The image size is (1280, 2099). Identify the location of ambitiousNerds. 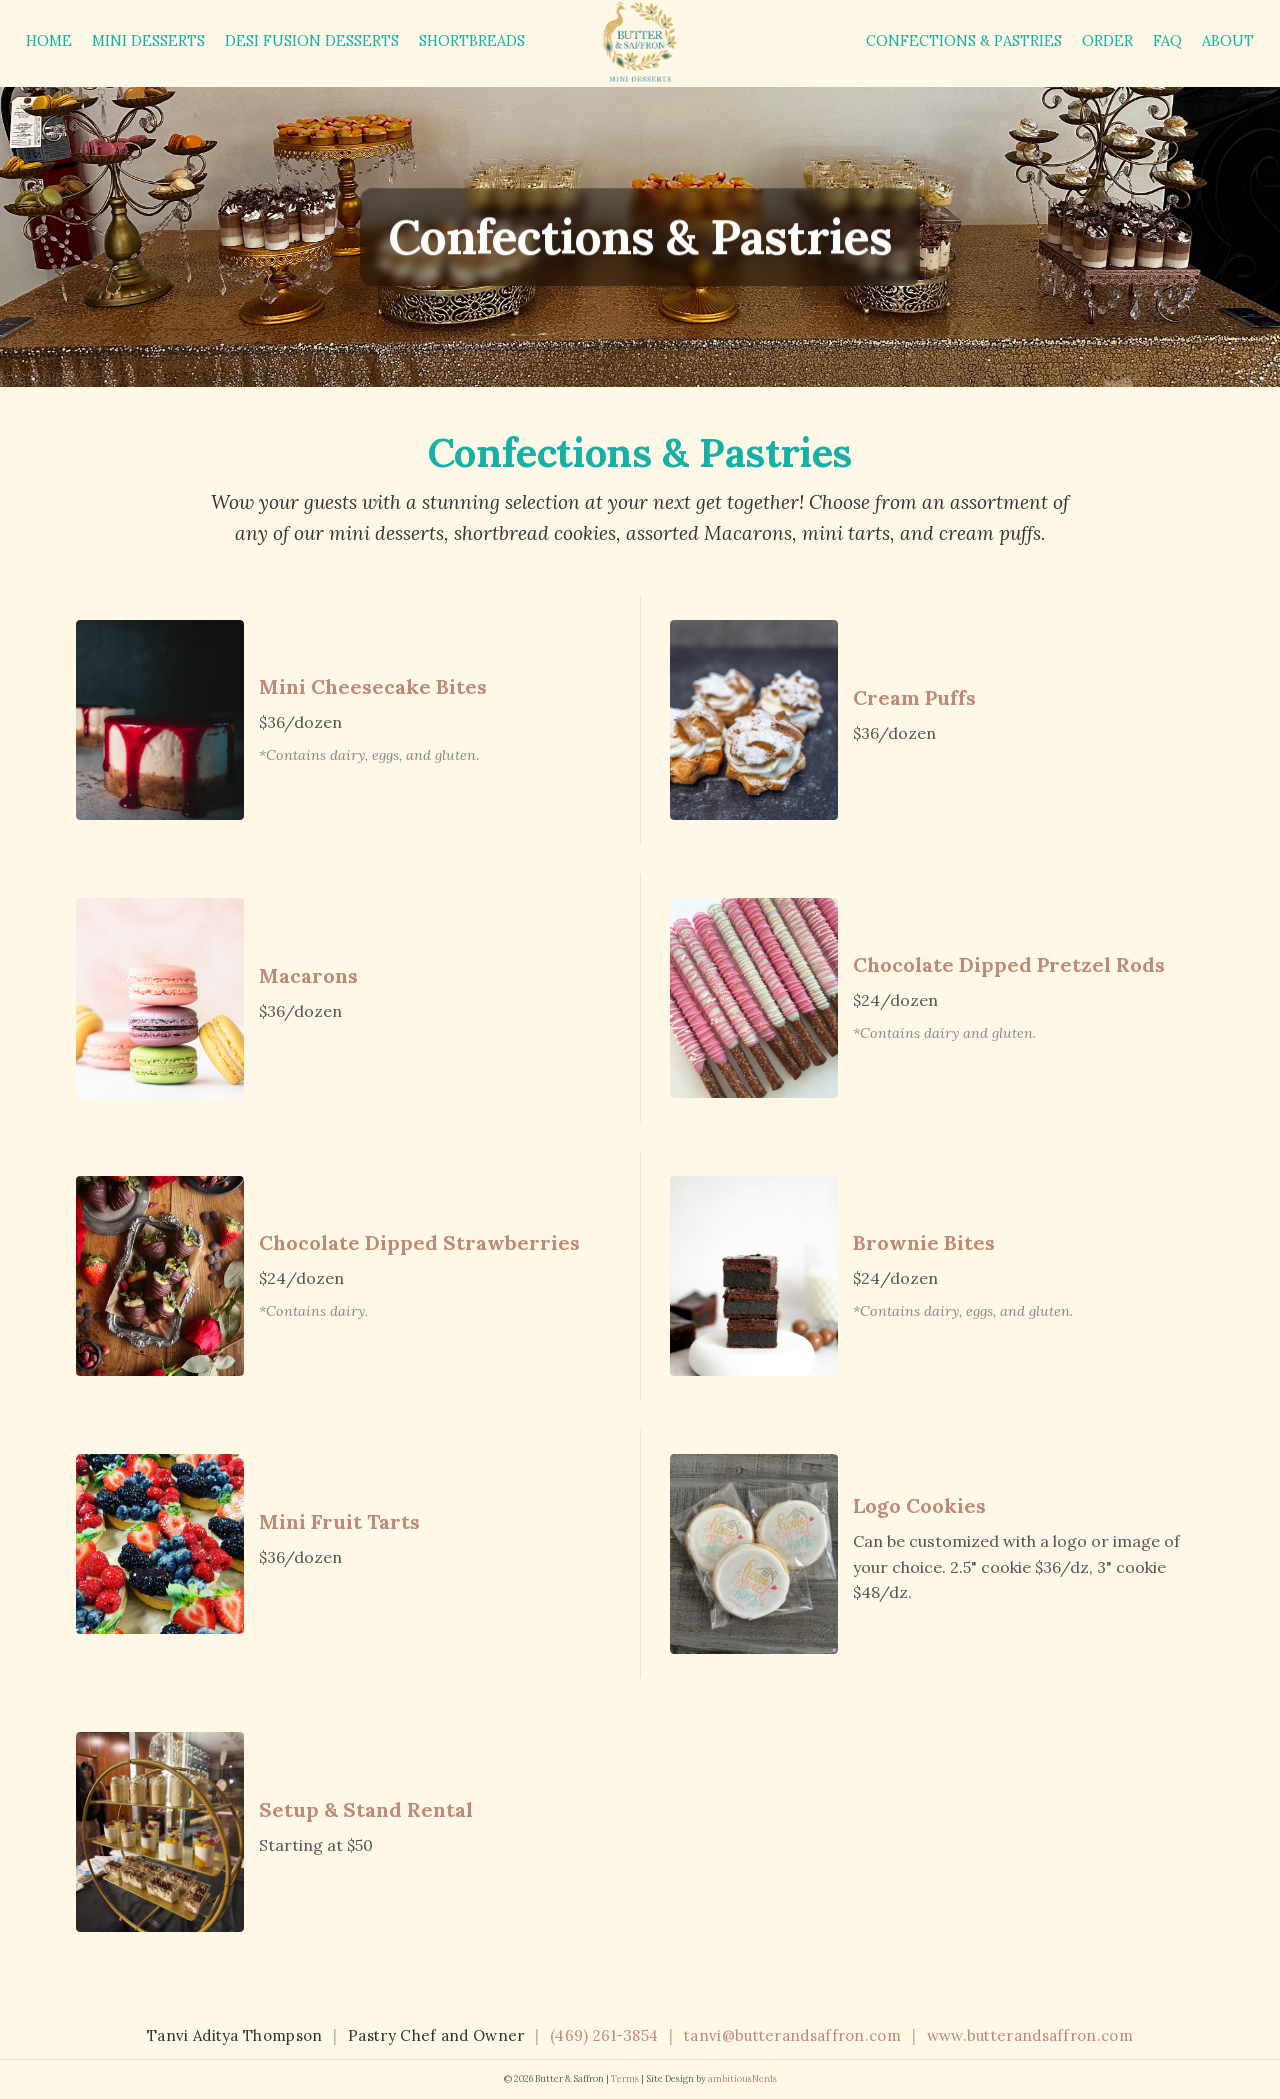
(742, 2079).